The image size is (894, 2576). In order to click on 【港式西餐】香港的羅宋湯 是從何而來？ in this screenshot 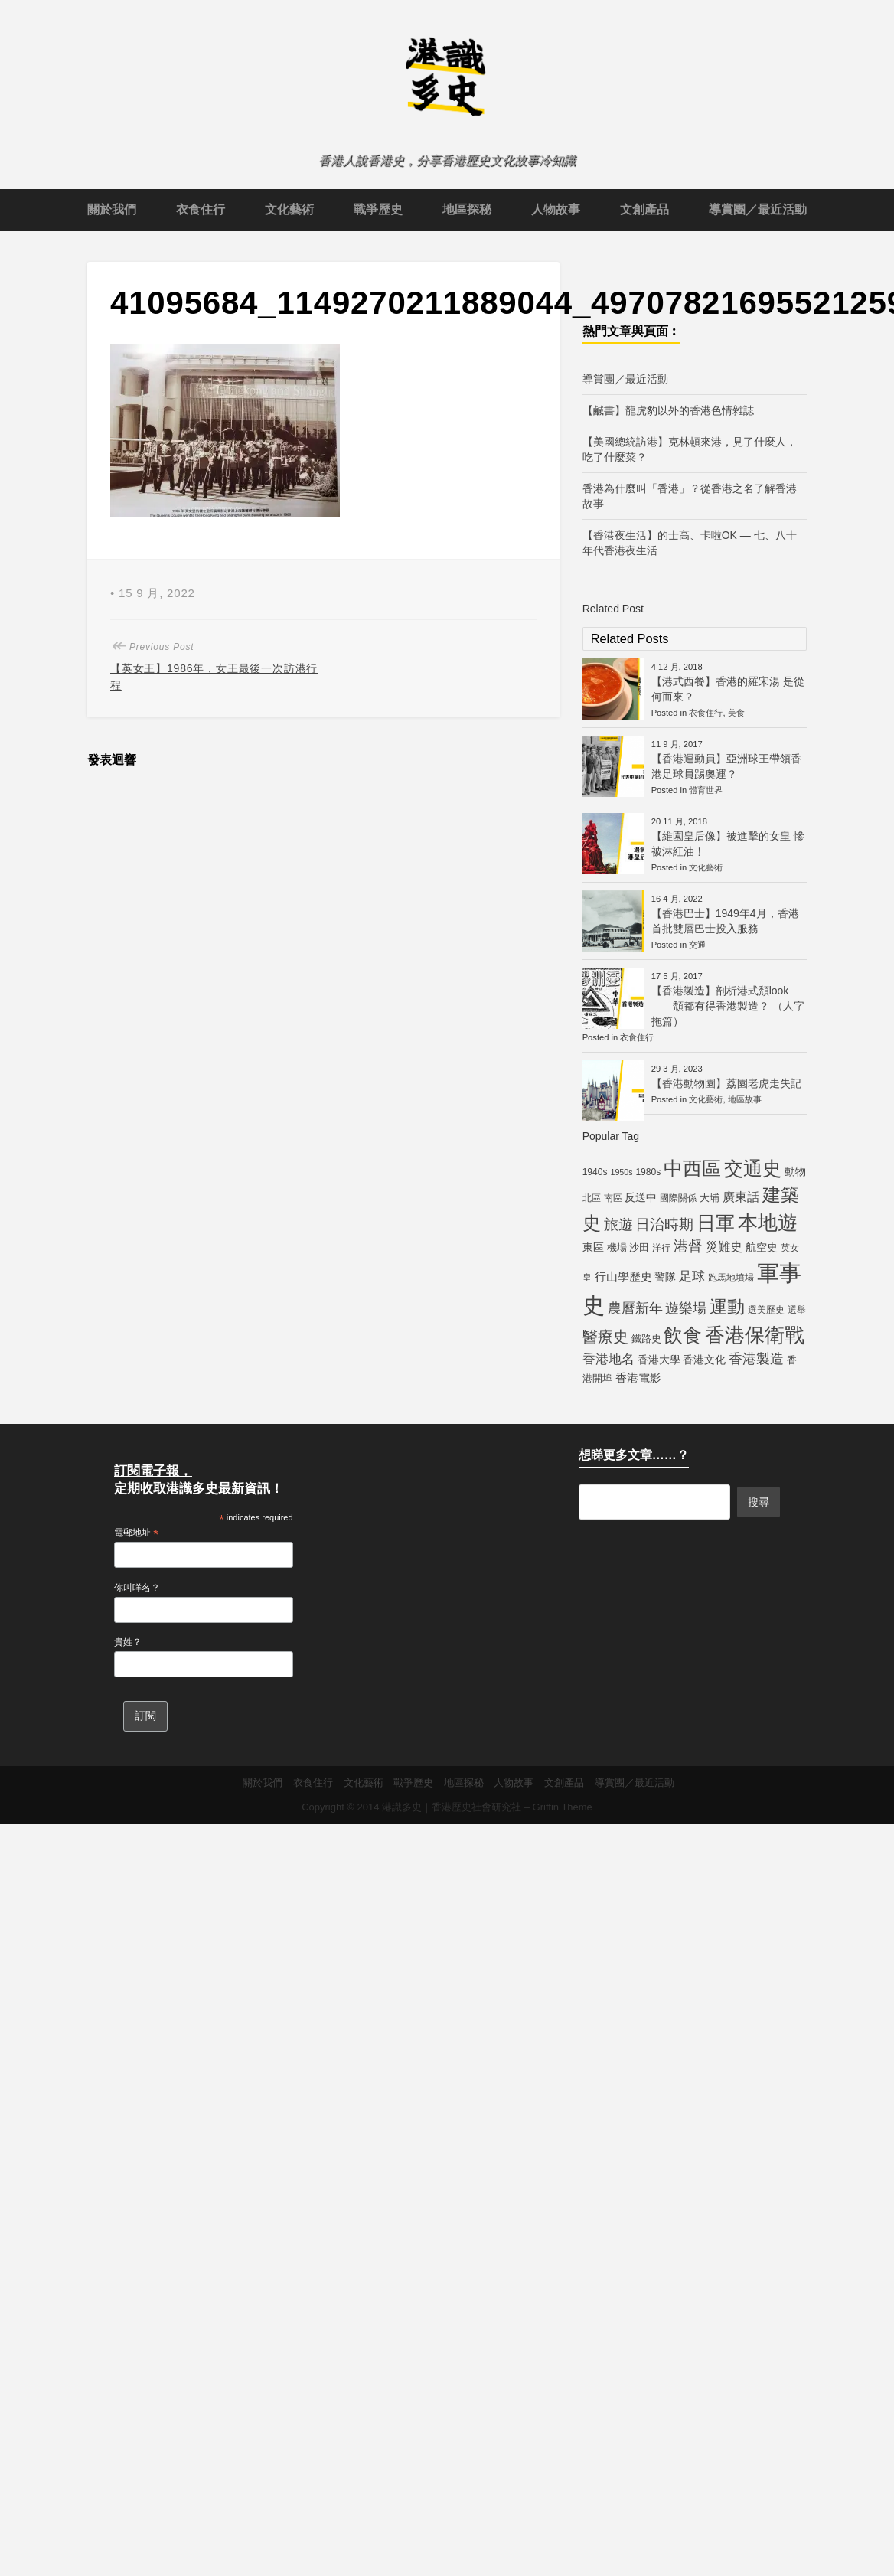, I will do `click(727, 689)`.